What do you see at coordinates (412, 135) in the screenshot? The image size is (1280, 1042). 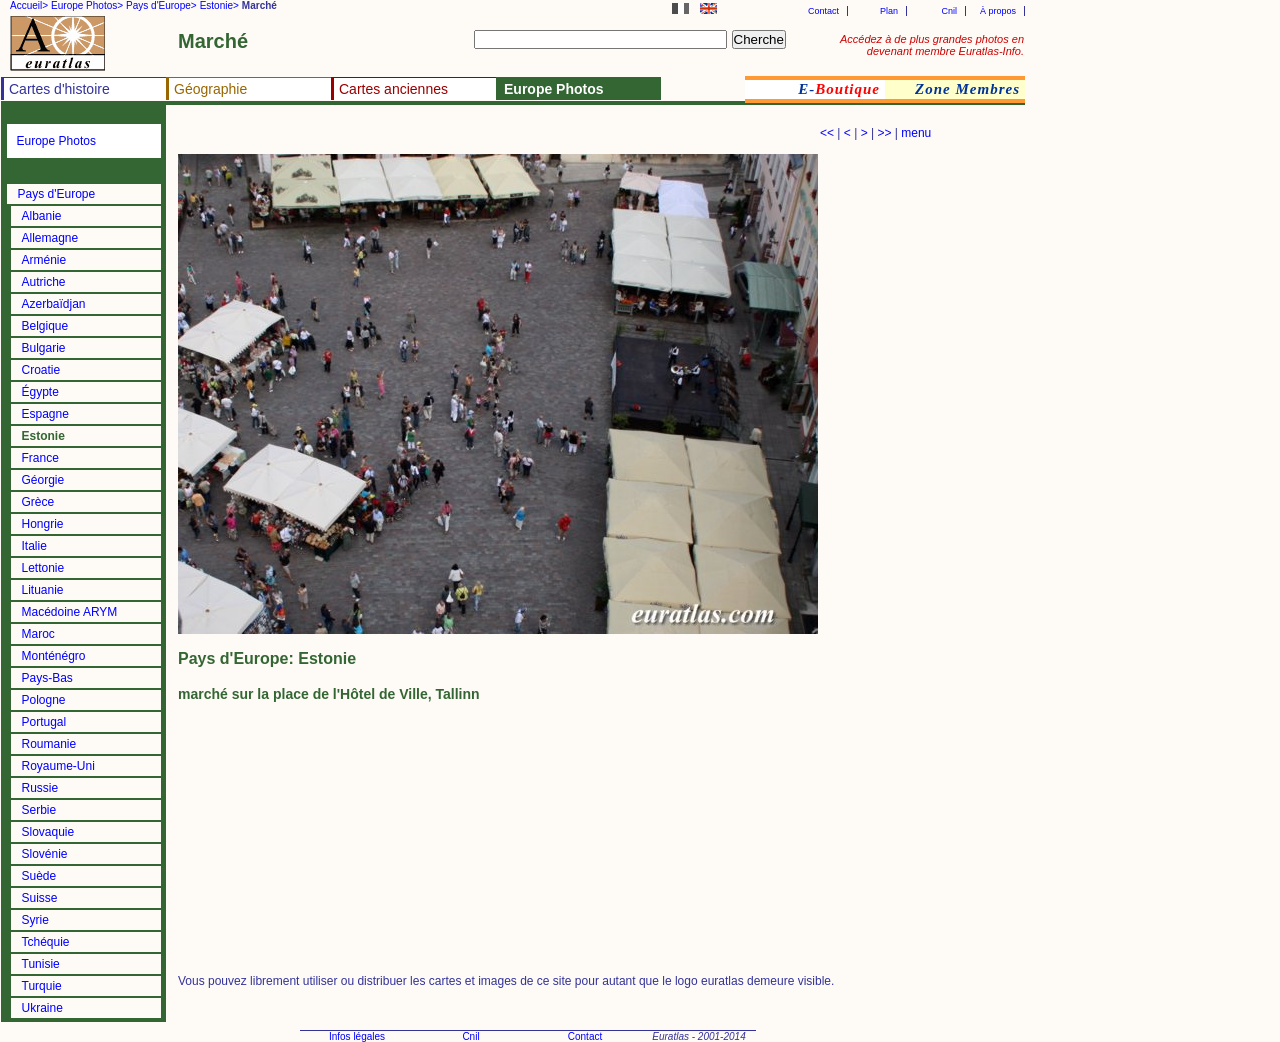 I see `[Advertisement]` at bounding box center [412, 135].